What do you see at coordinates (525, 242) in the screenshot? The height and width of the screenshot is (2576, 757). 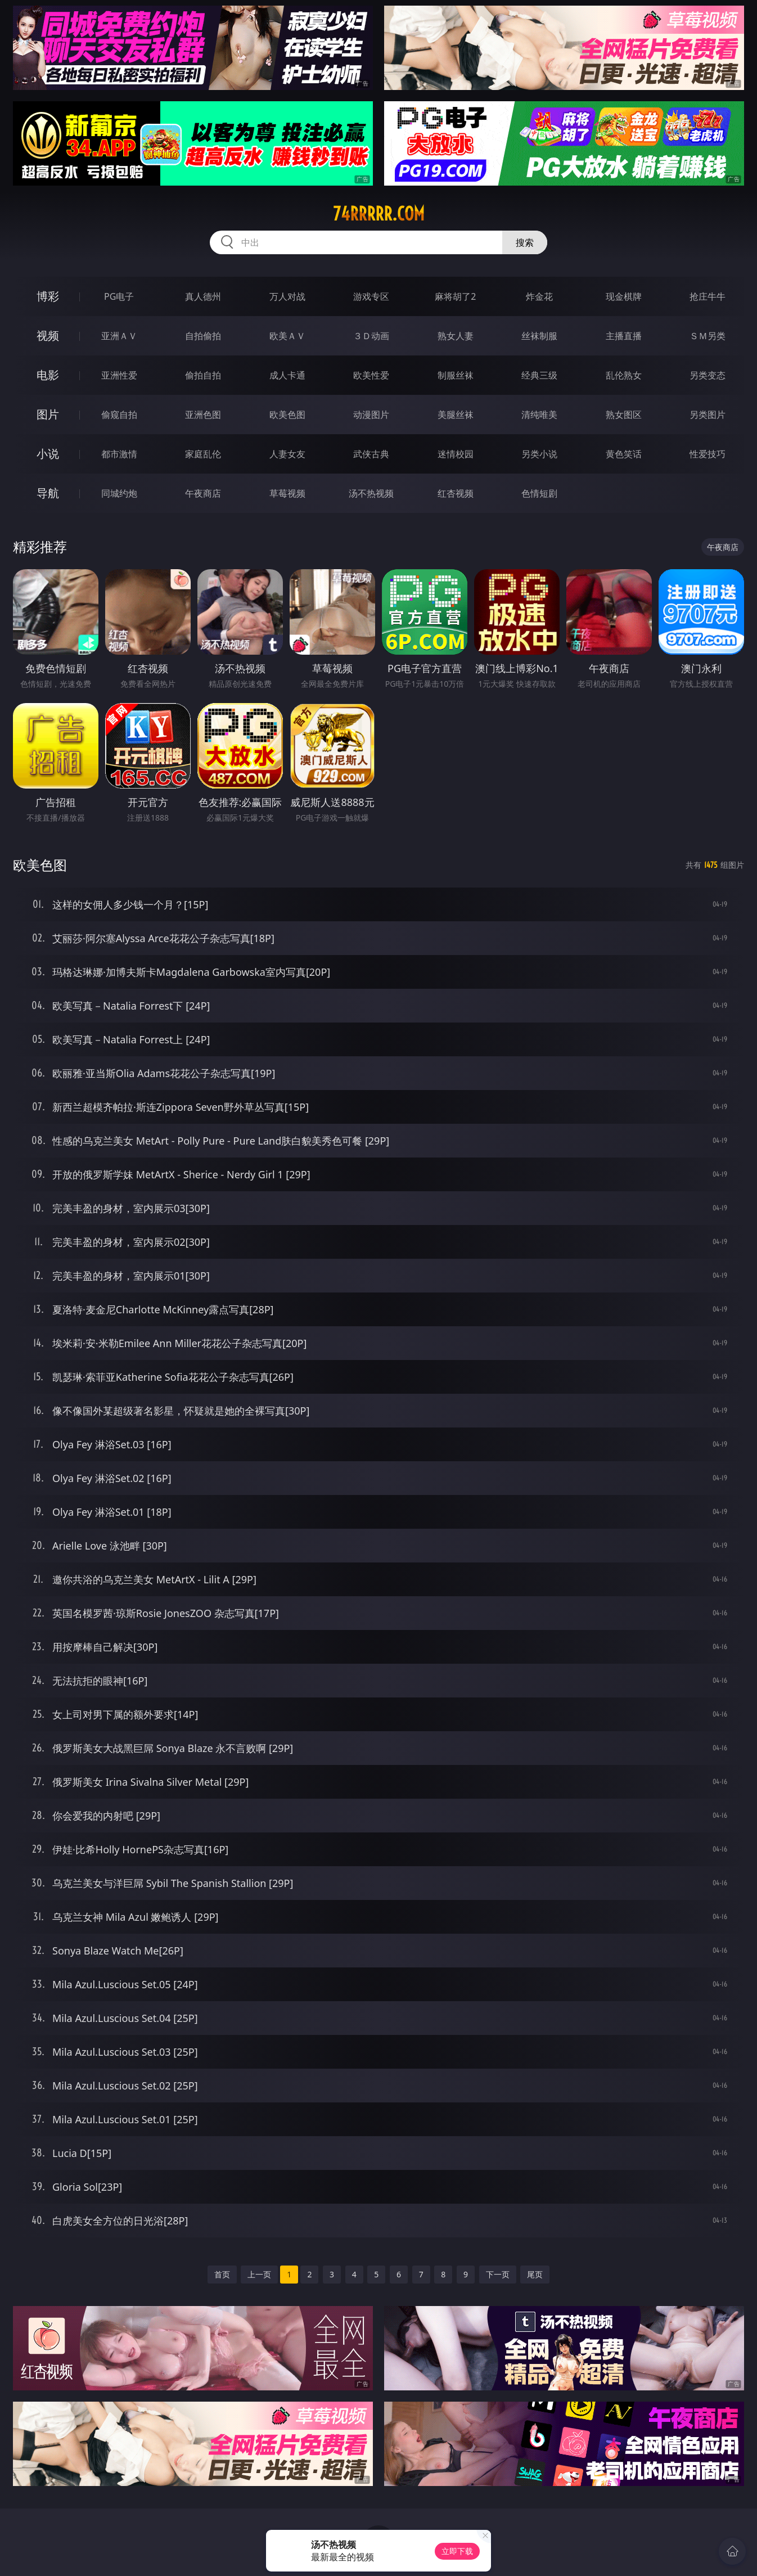 I see `搜索` at bounding box center [525, 242].